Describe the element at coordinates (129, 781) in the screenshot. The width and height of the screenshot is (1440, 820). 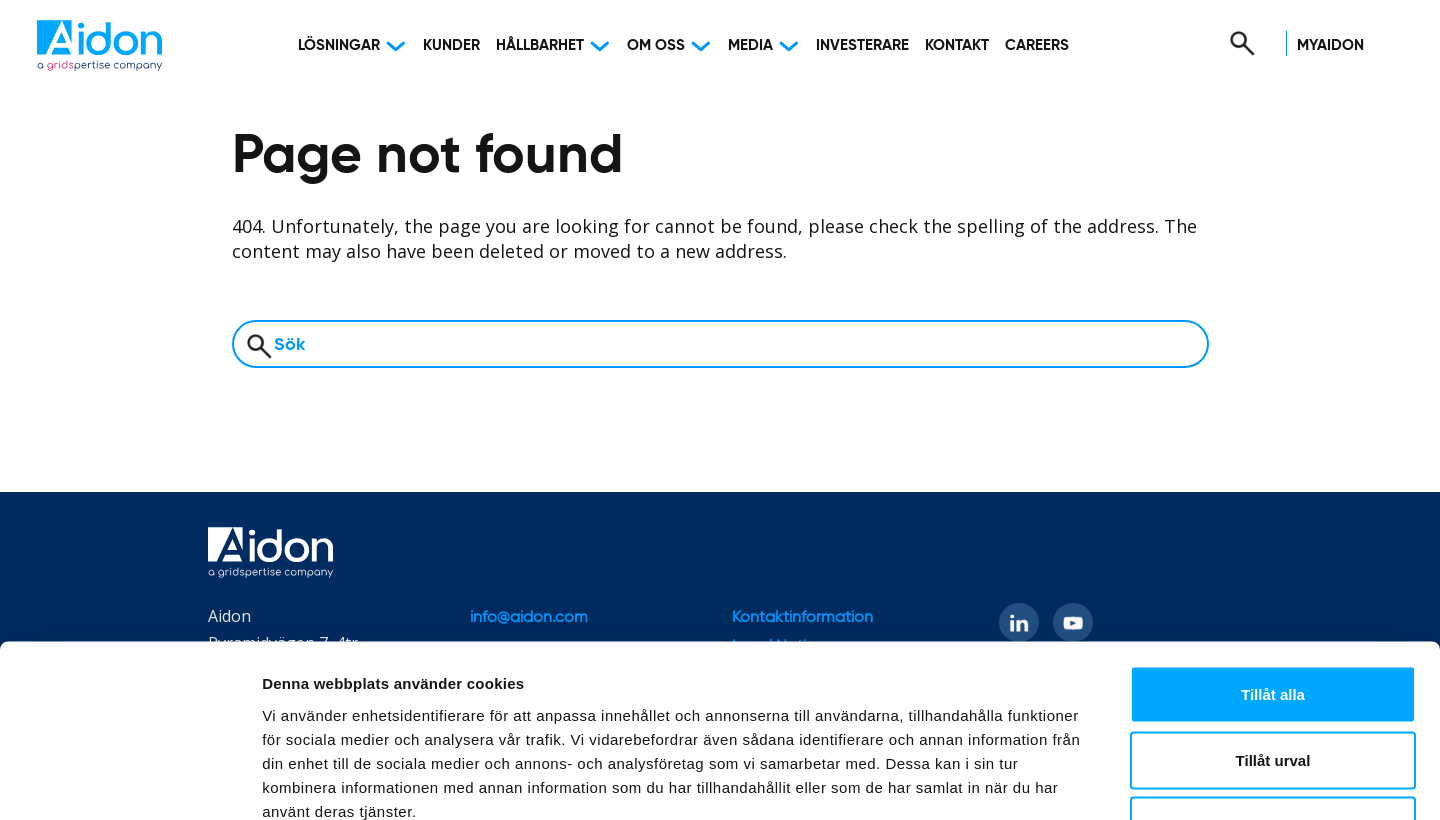
I see `[Cookiebot av Usercentrics - öppnas i ett nytt fönster]` at that location.